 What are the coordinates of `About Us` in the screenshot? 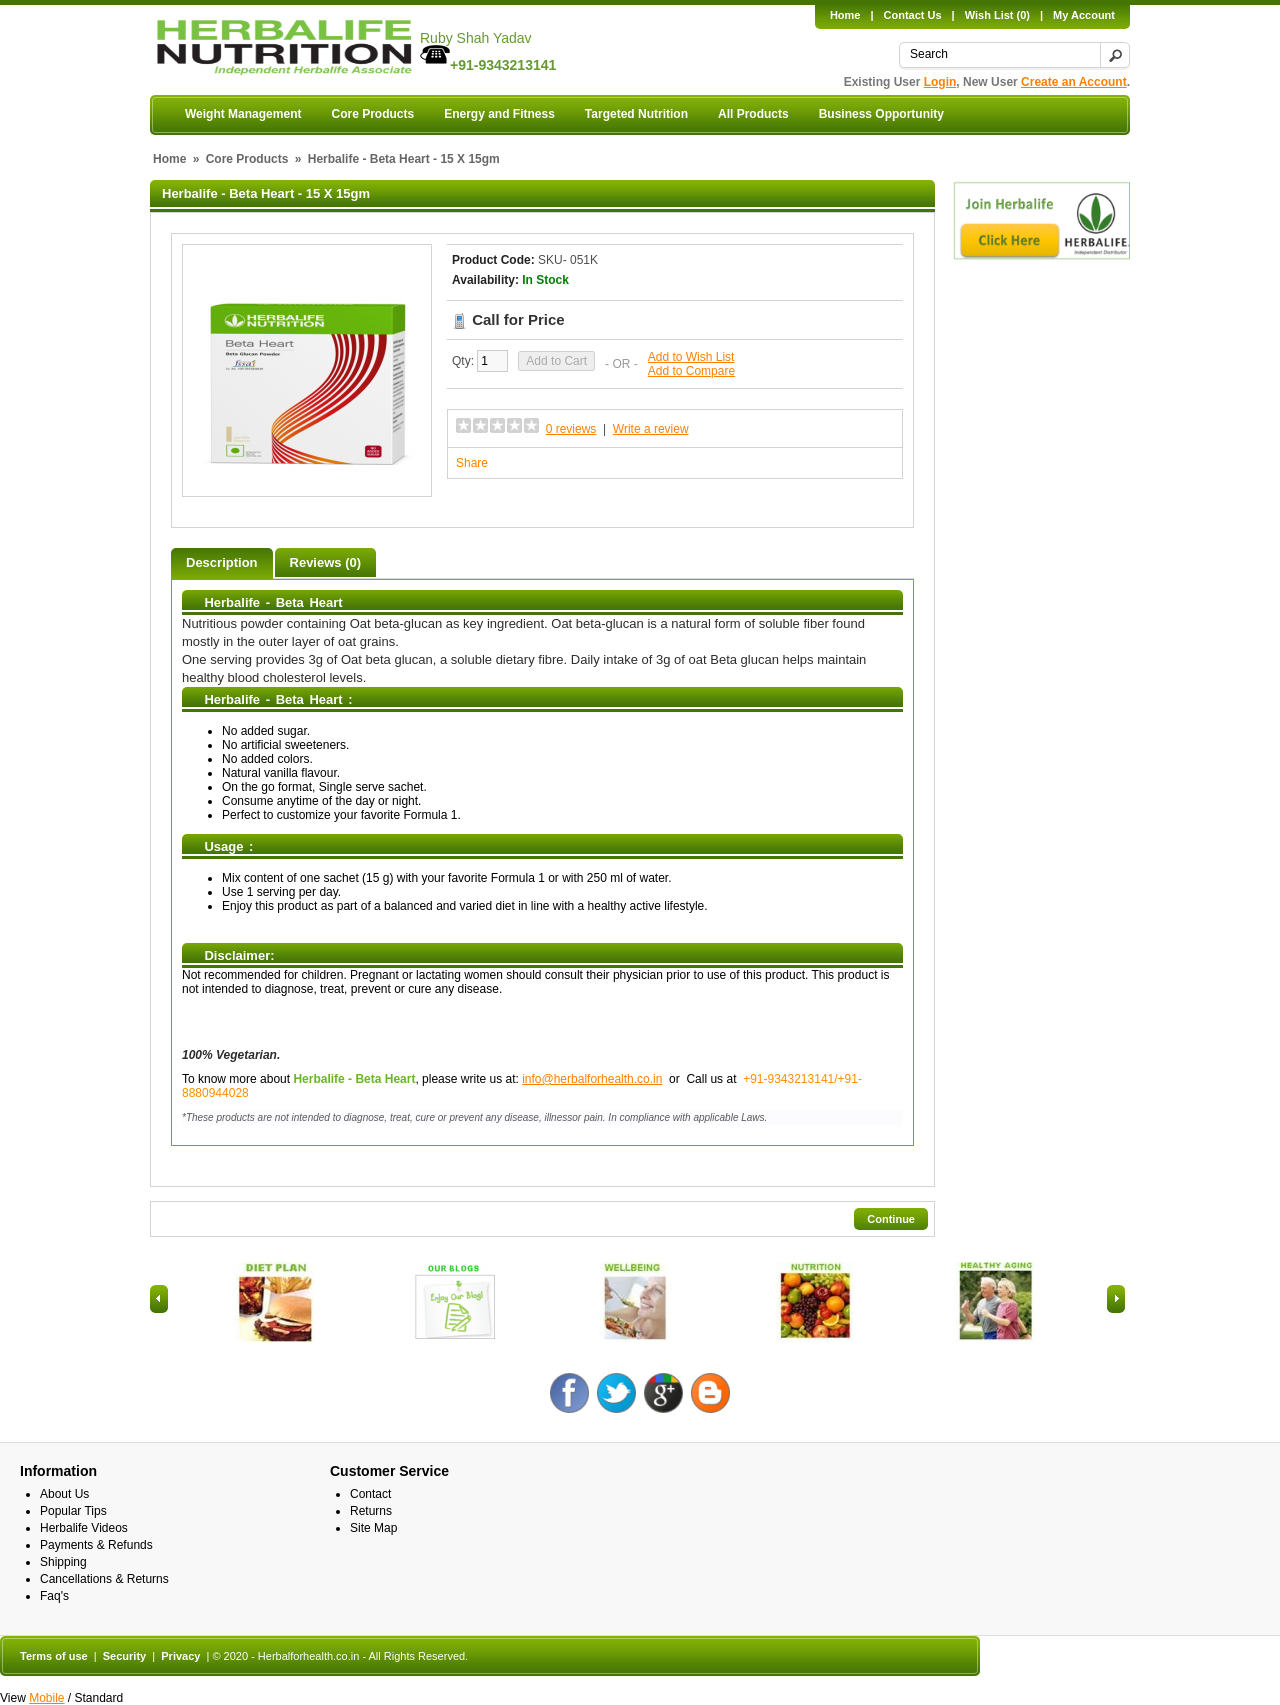 It's located at (64, 1494).